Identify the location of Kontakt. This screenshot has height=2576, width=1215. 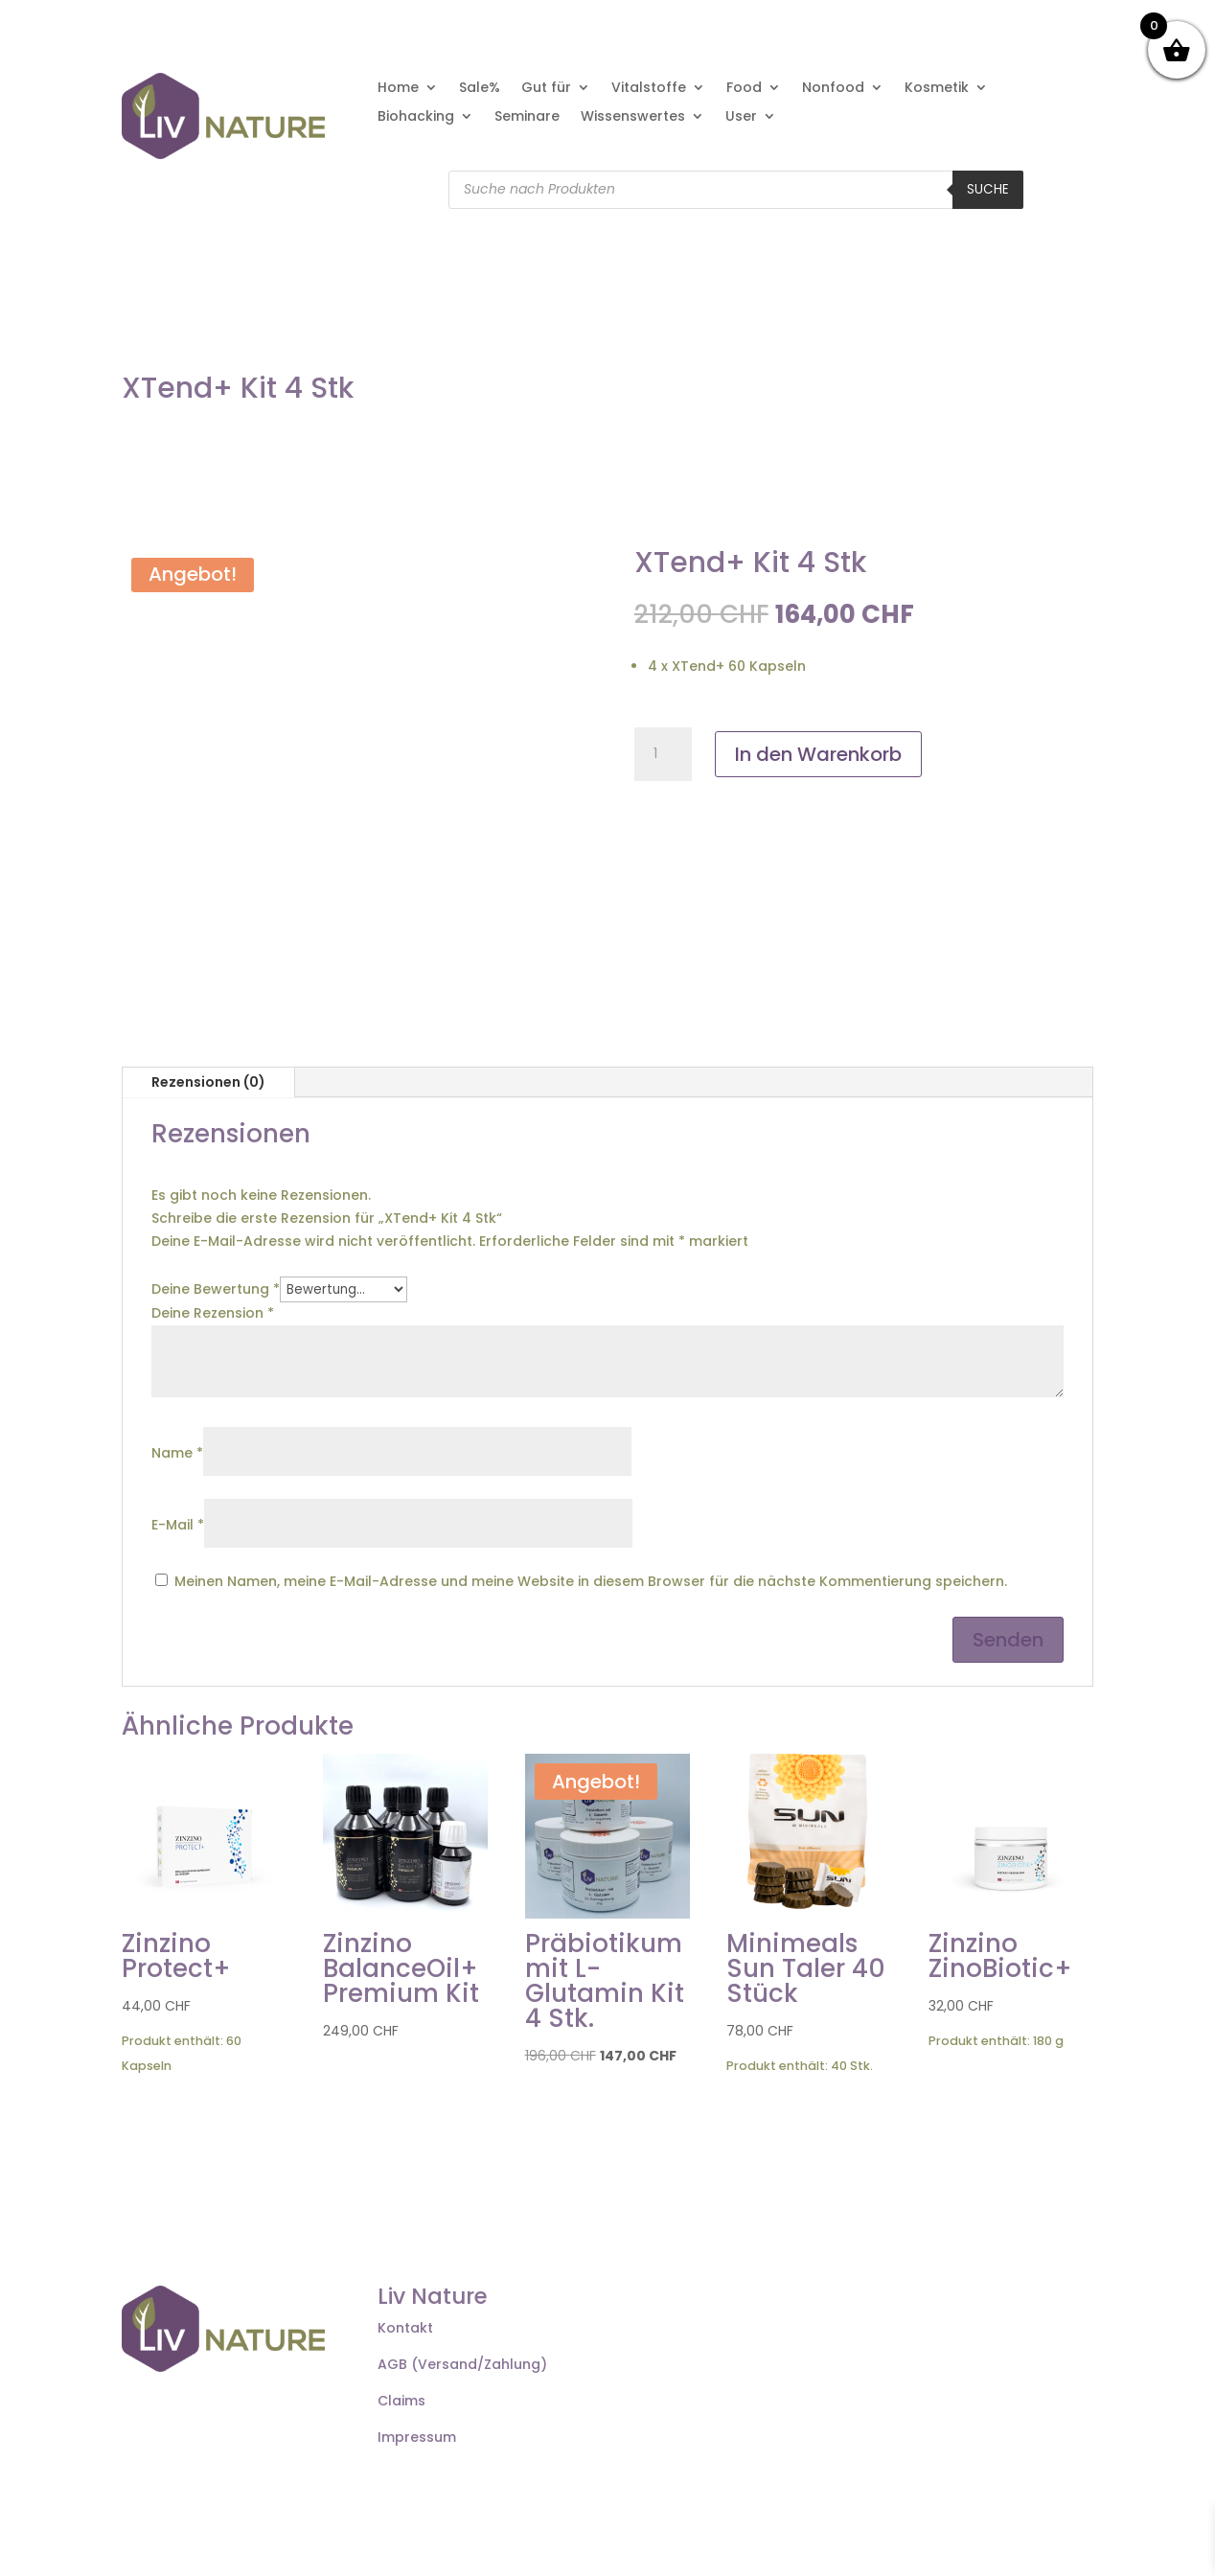
(405, 2327).